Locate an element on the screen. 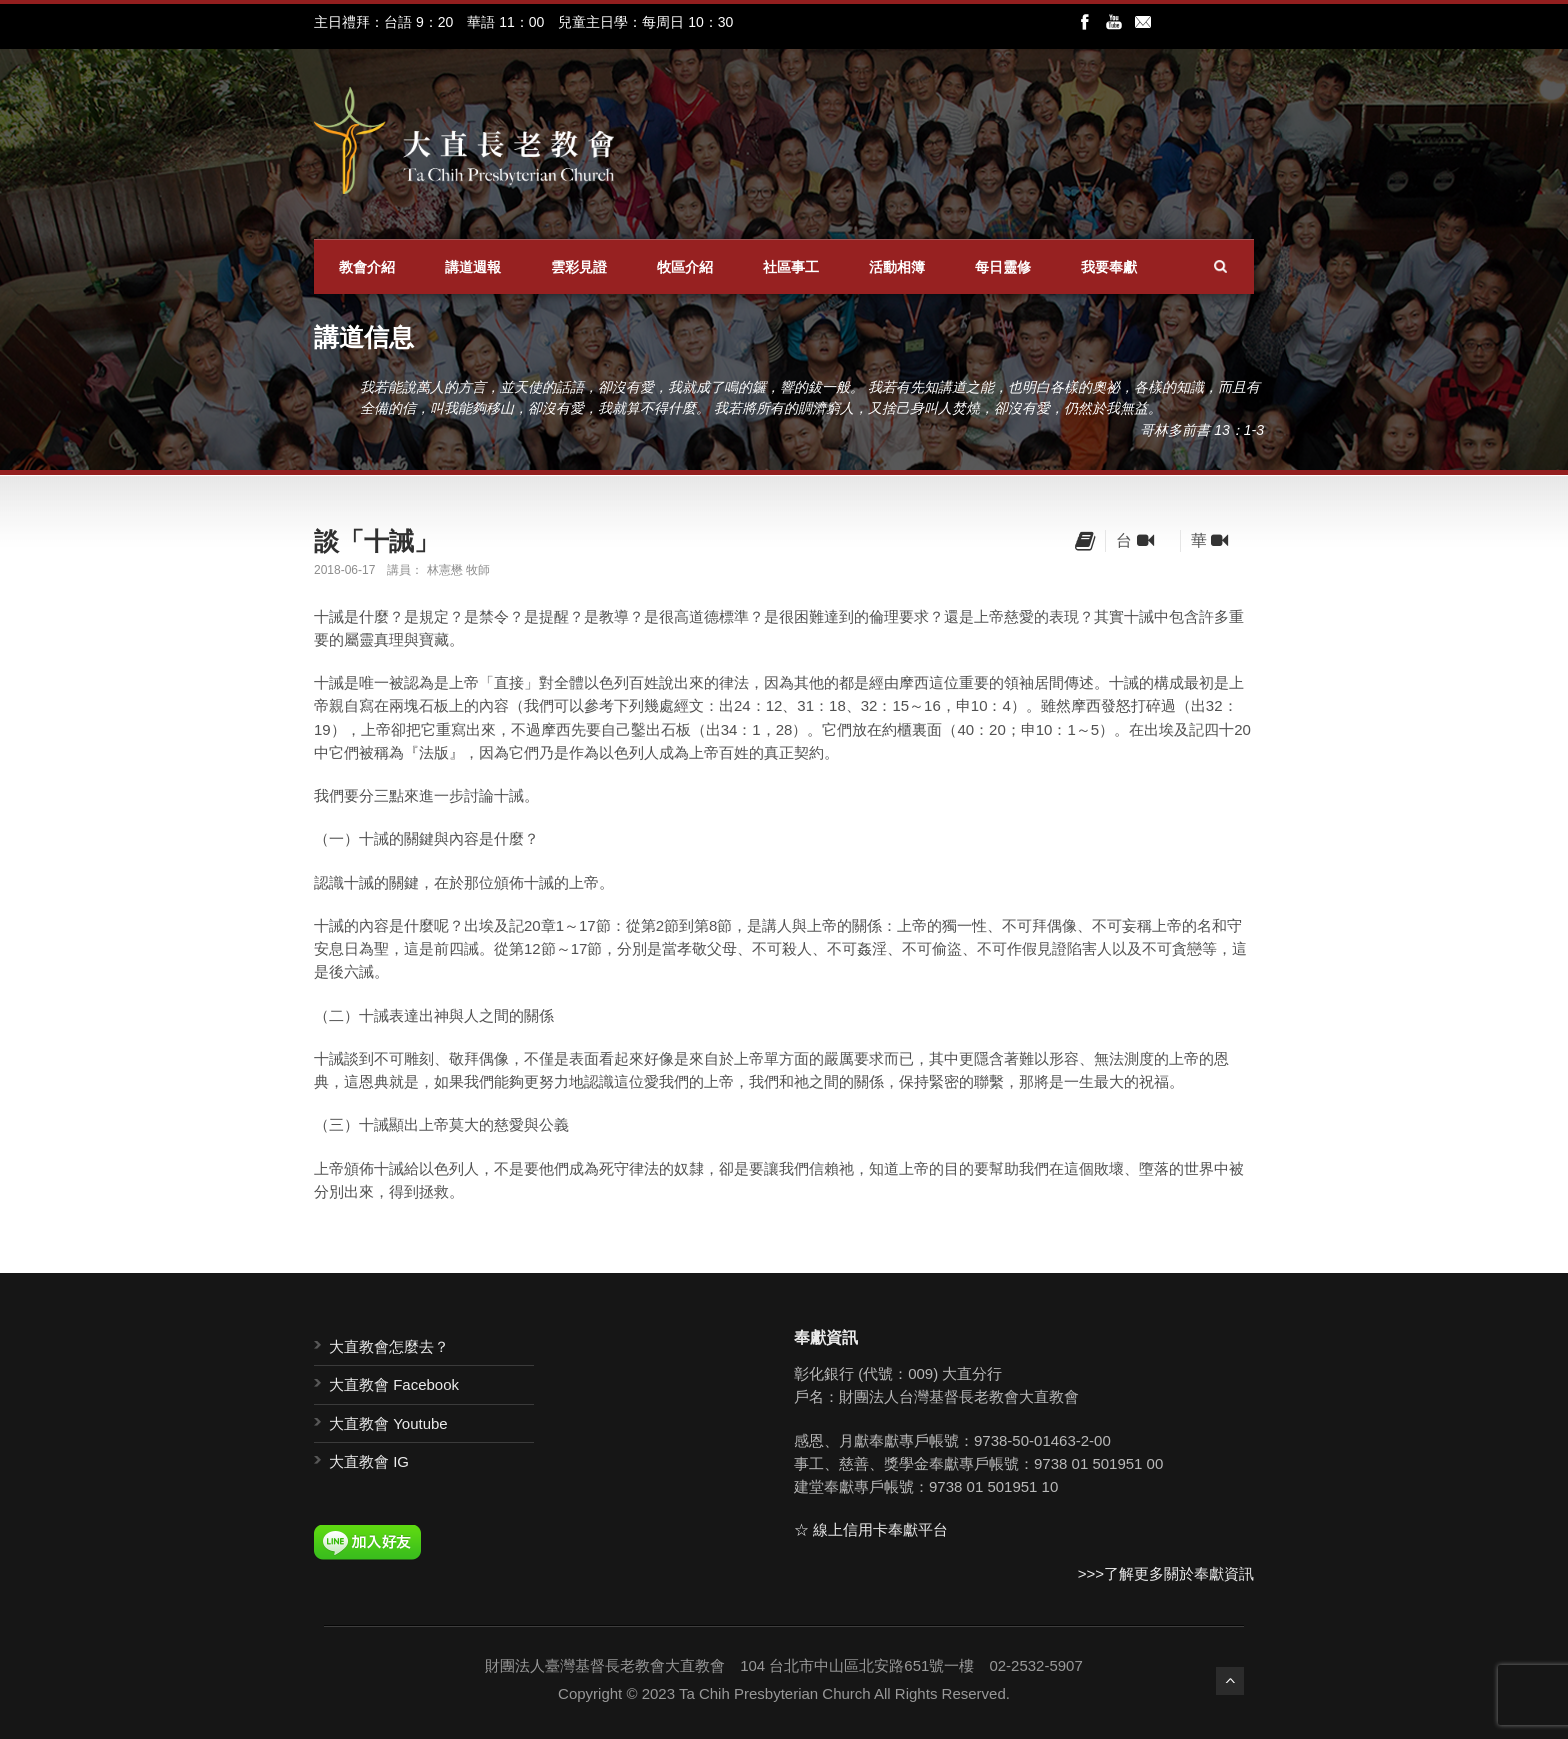 This screenshot has width=1568, height=1739. ☆ 線上信用卡奉獻平台 is located at coordinates (871, 1529).